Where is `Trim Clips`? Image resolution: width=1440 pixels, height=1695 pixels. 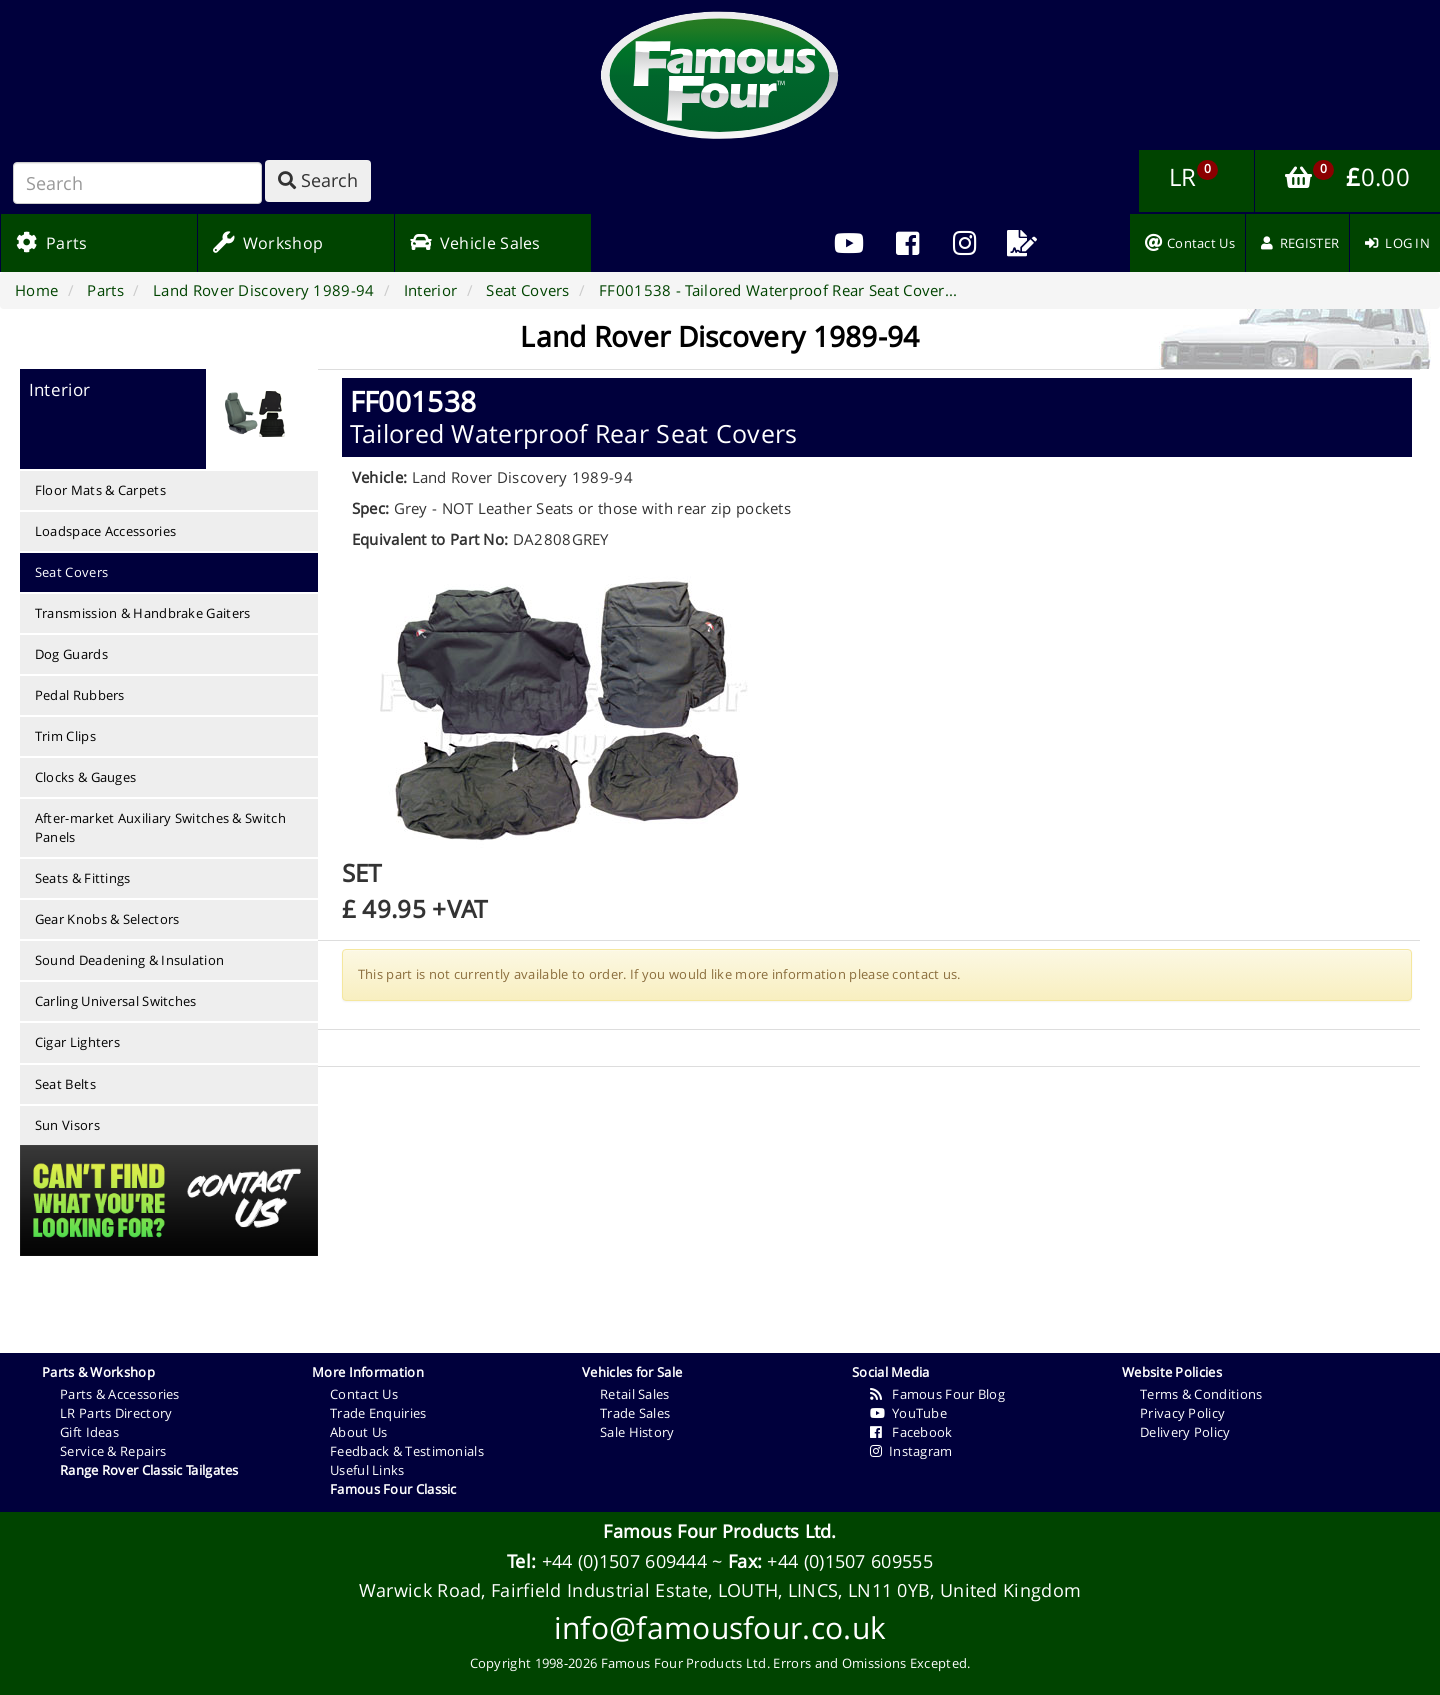
Trim Clips is located at coordinates (65, 736).